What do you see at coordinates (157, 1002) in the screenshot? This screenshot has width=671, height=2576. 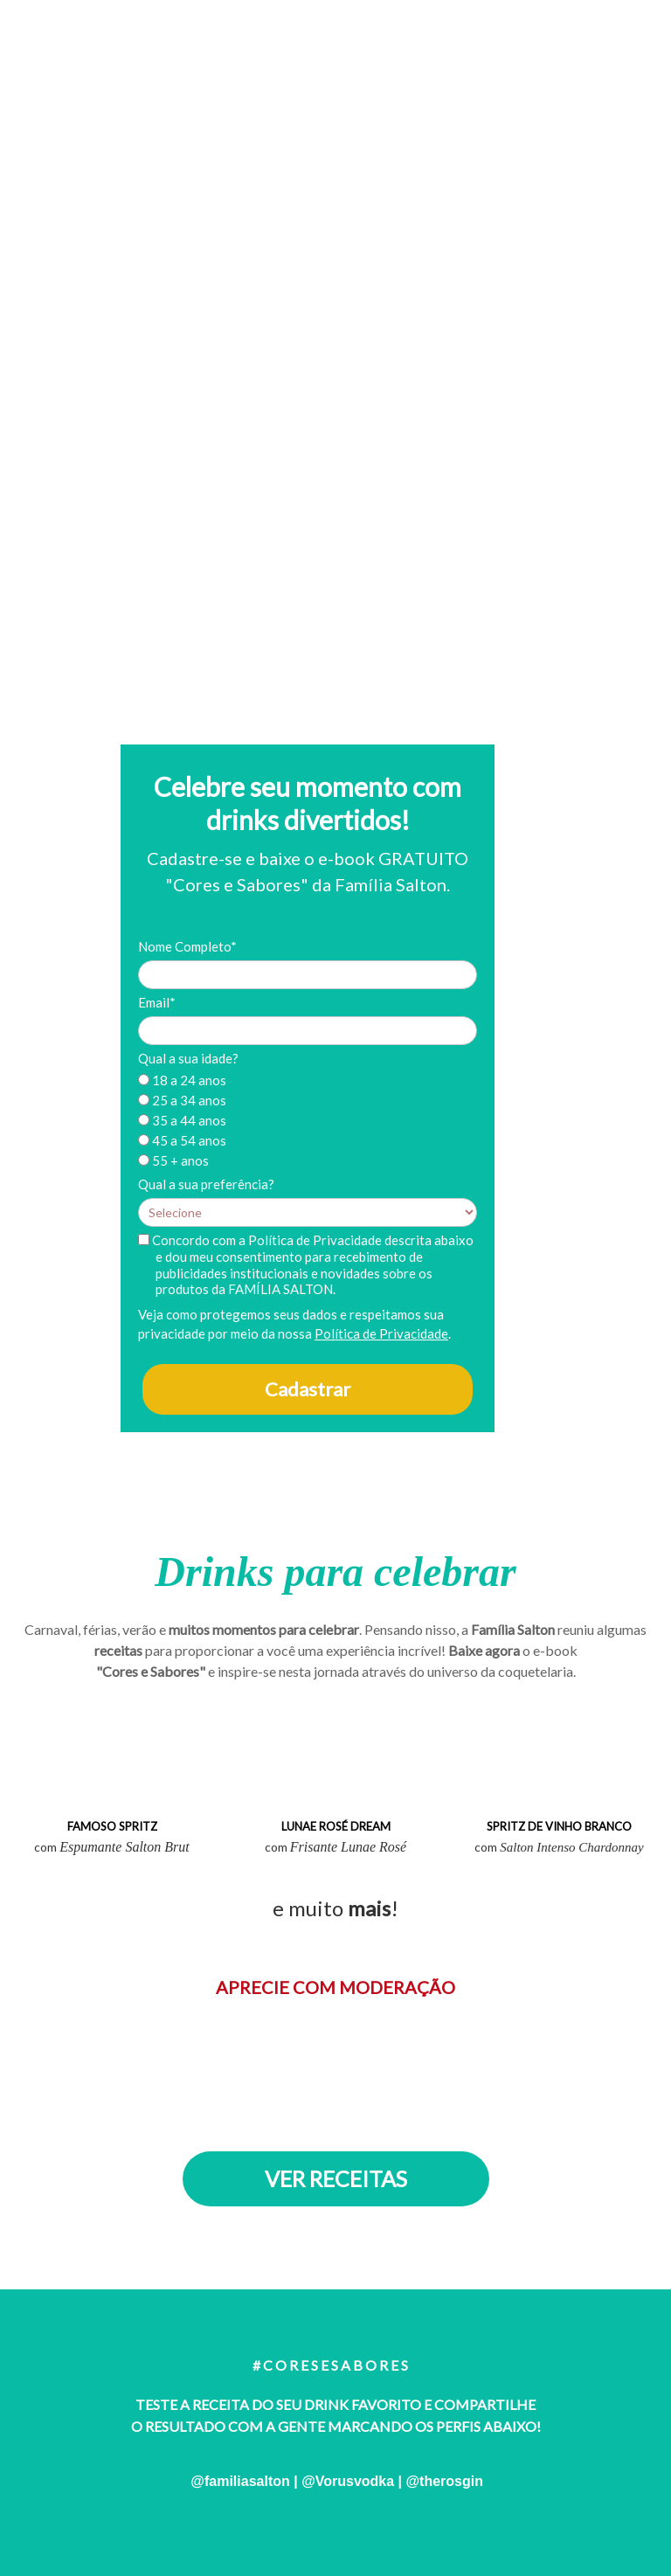 I see `Email*` at bounding box center [157, 1002].